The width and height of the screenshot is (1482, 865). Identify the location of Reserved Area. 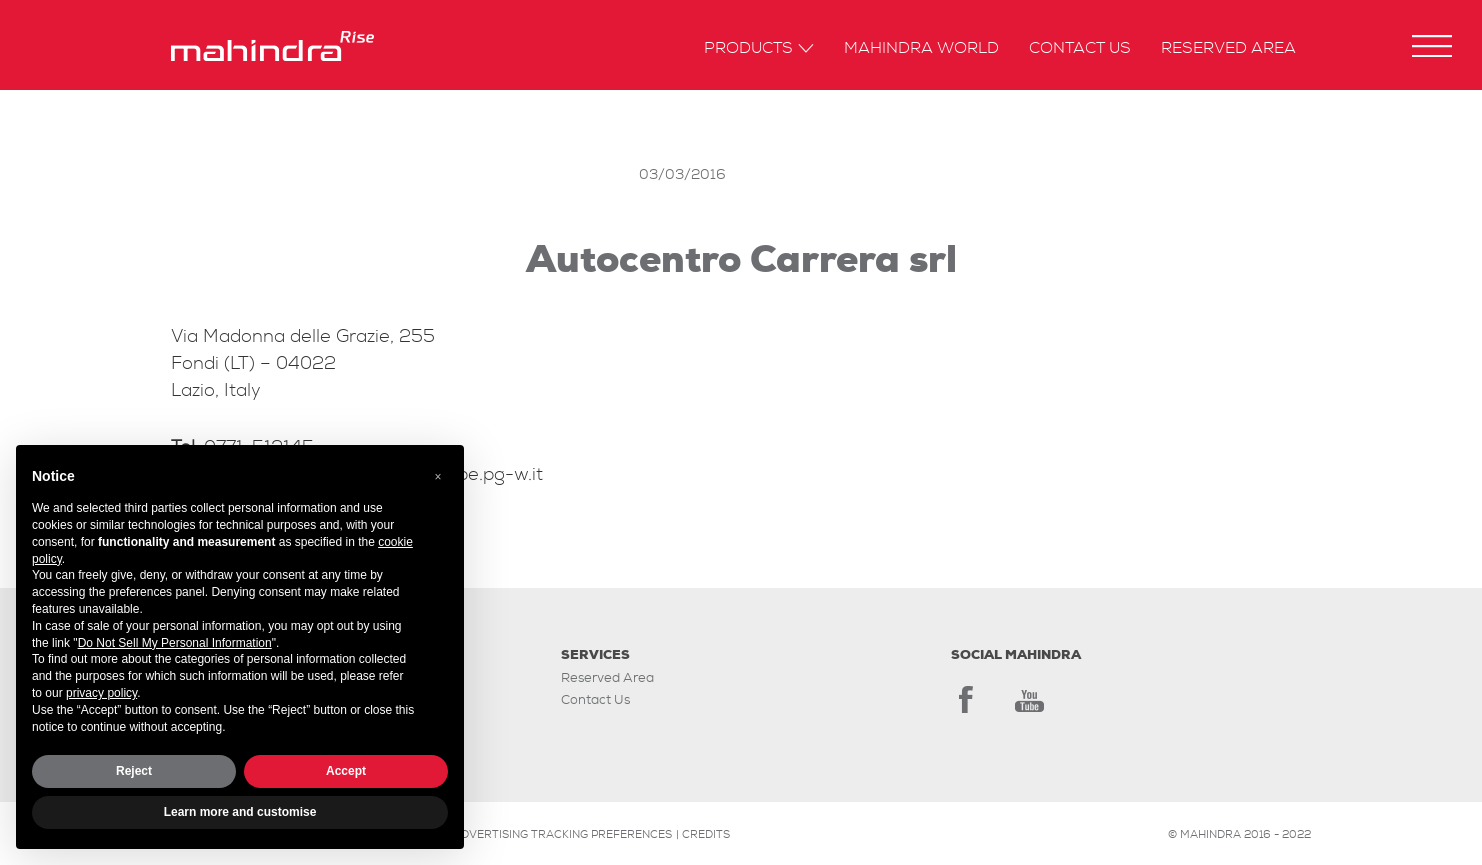
(1228, 49).